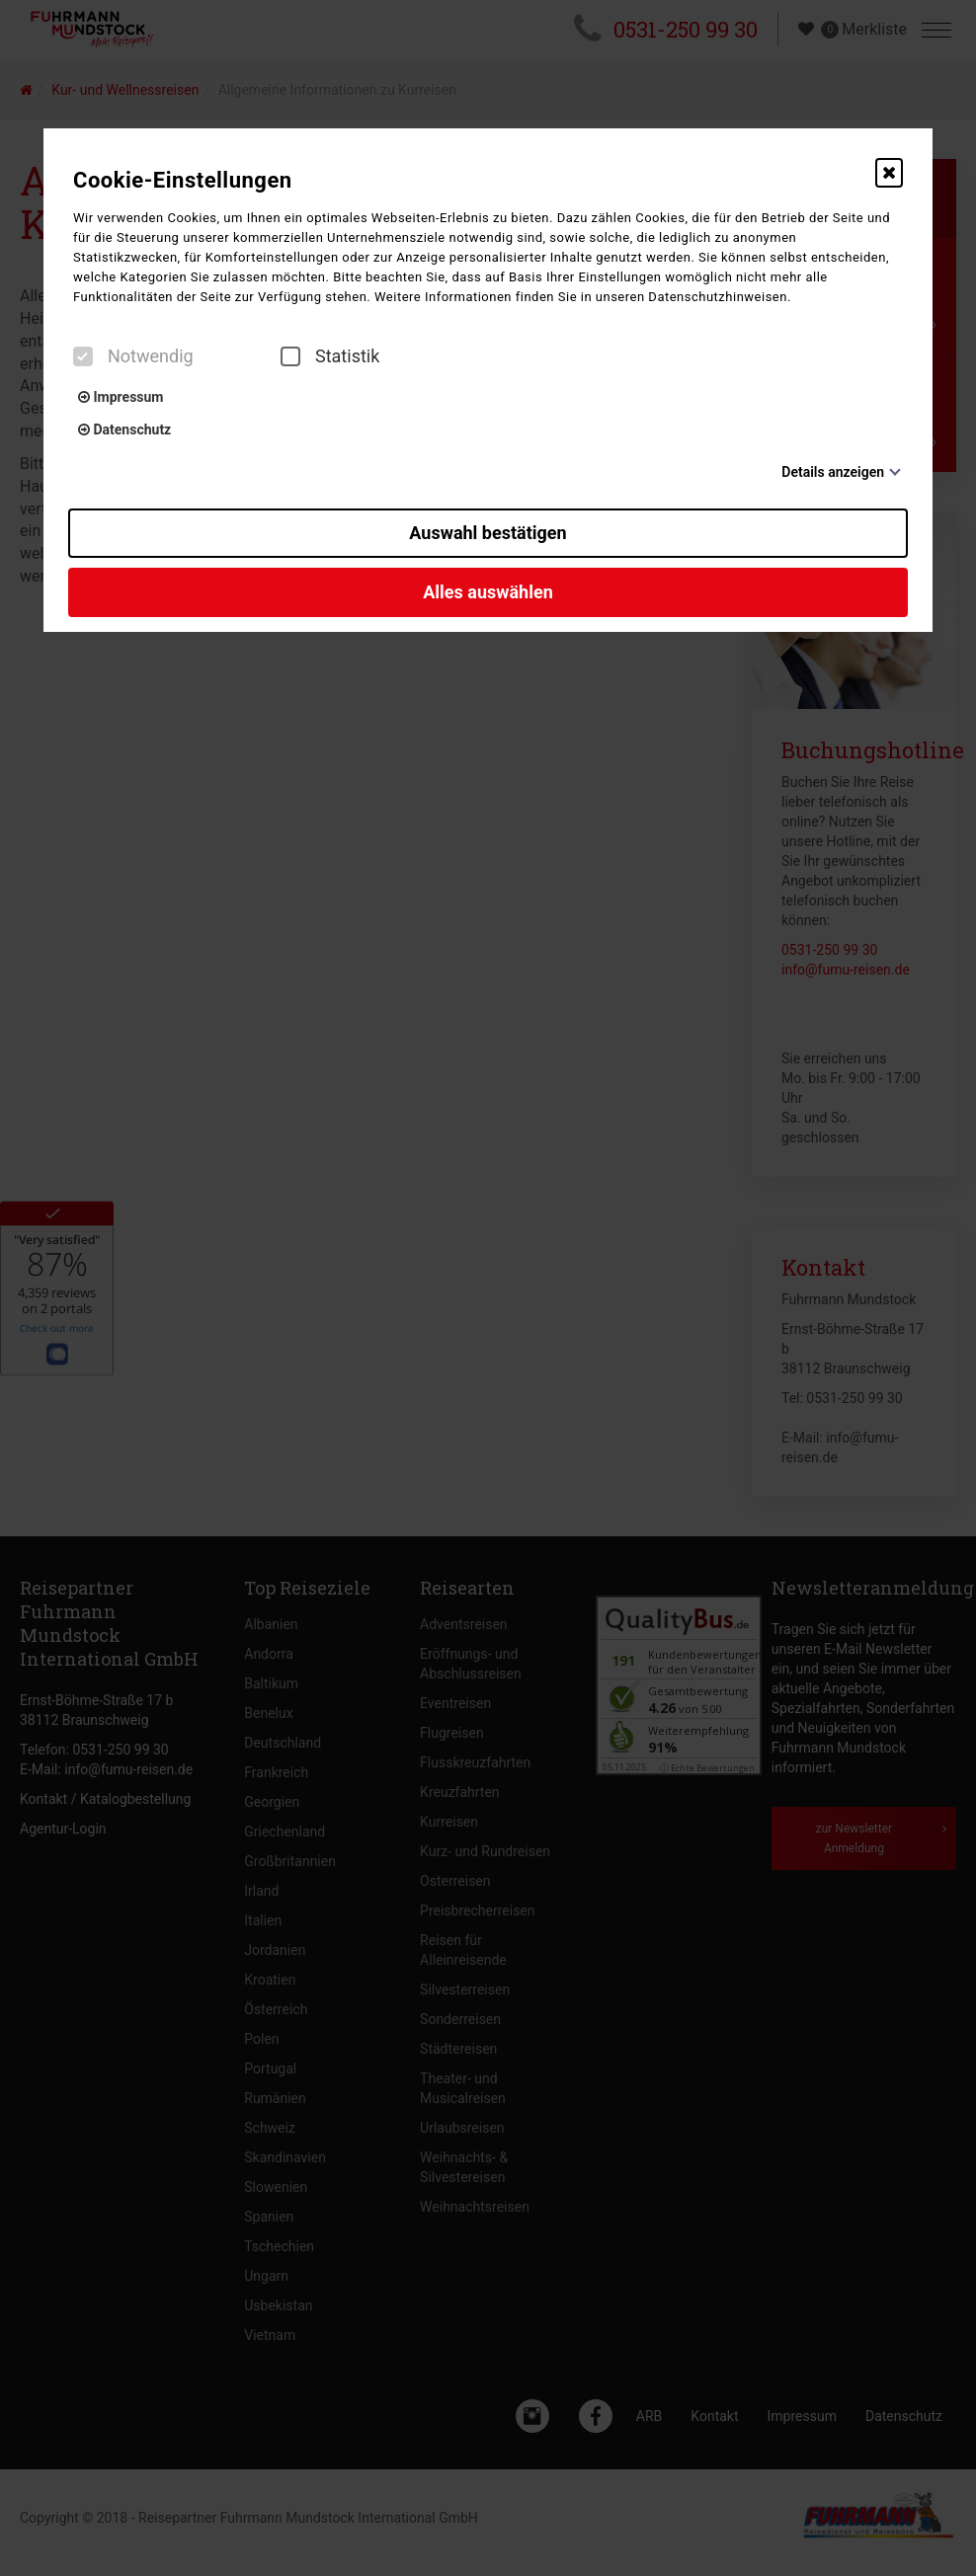  What do you see at coordinates (120, 397) in the screenshot?
I see `Impressum` at bounding box center [120, 397].